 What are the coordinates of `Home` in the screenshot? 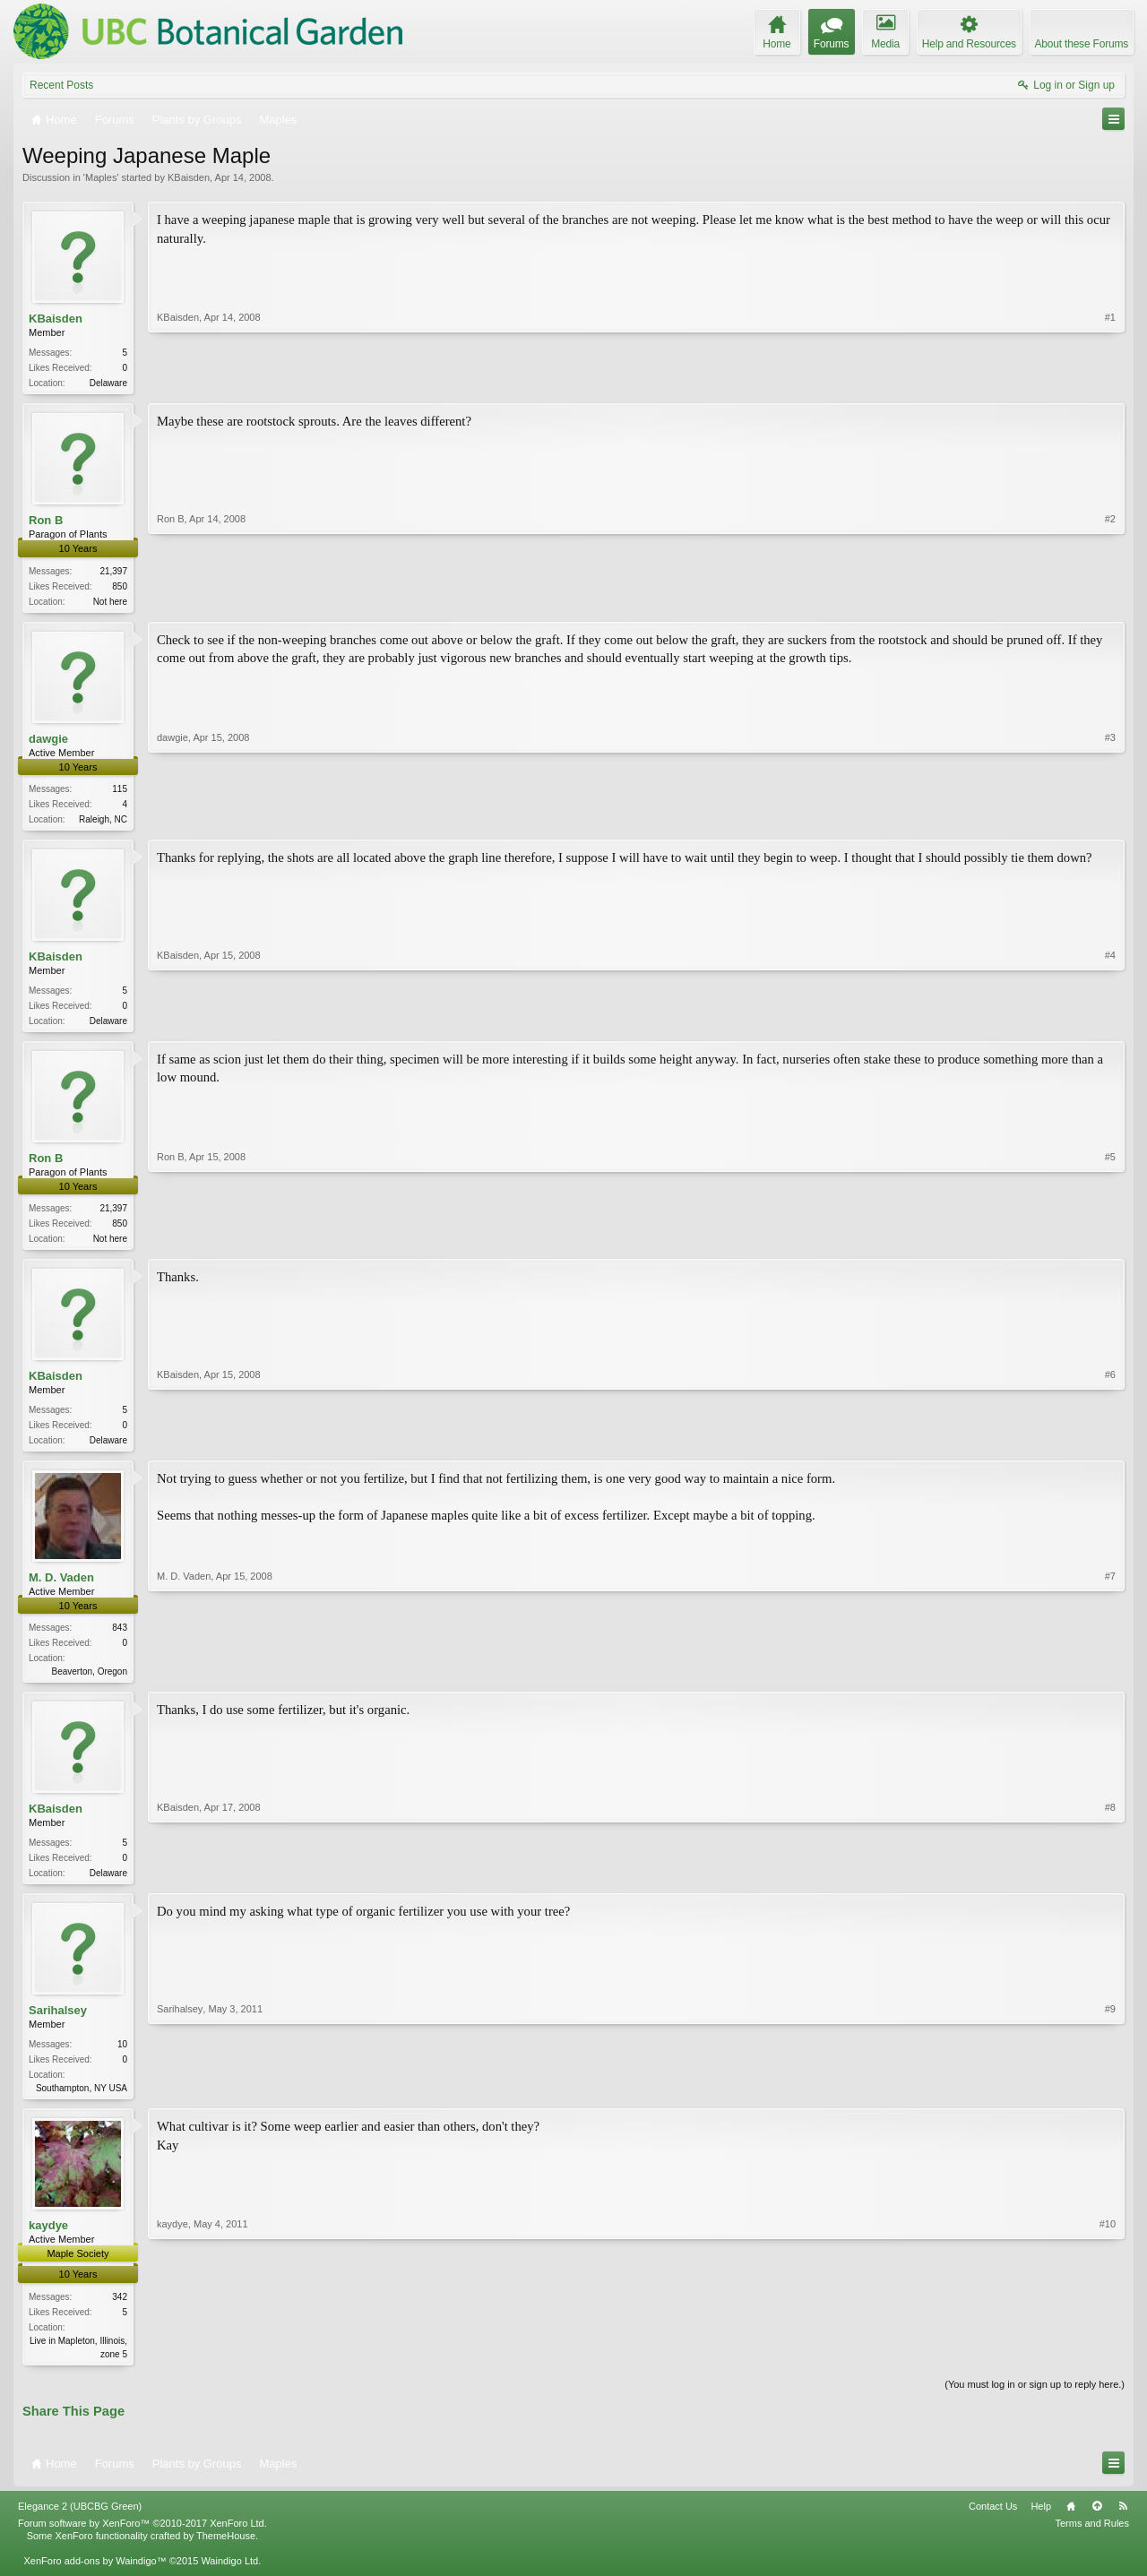 It's located at (1071, 2523).